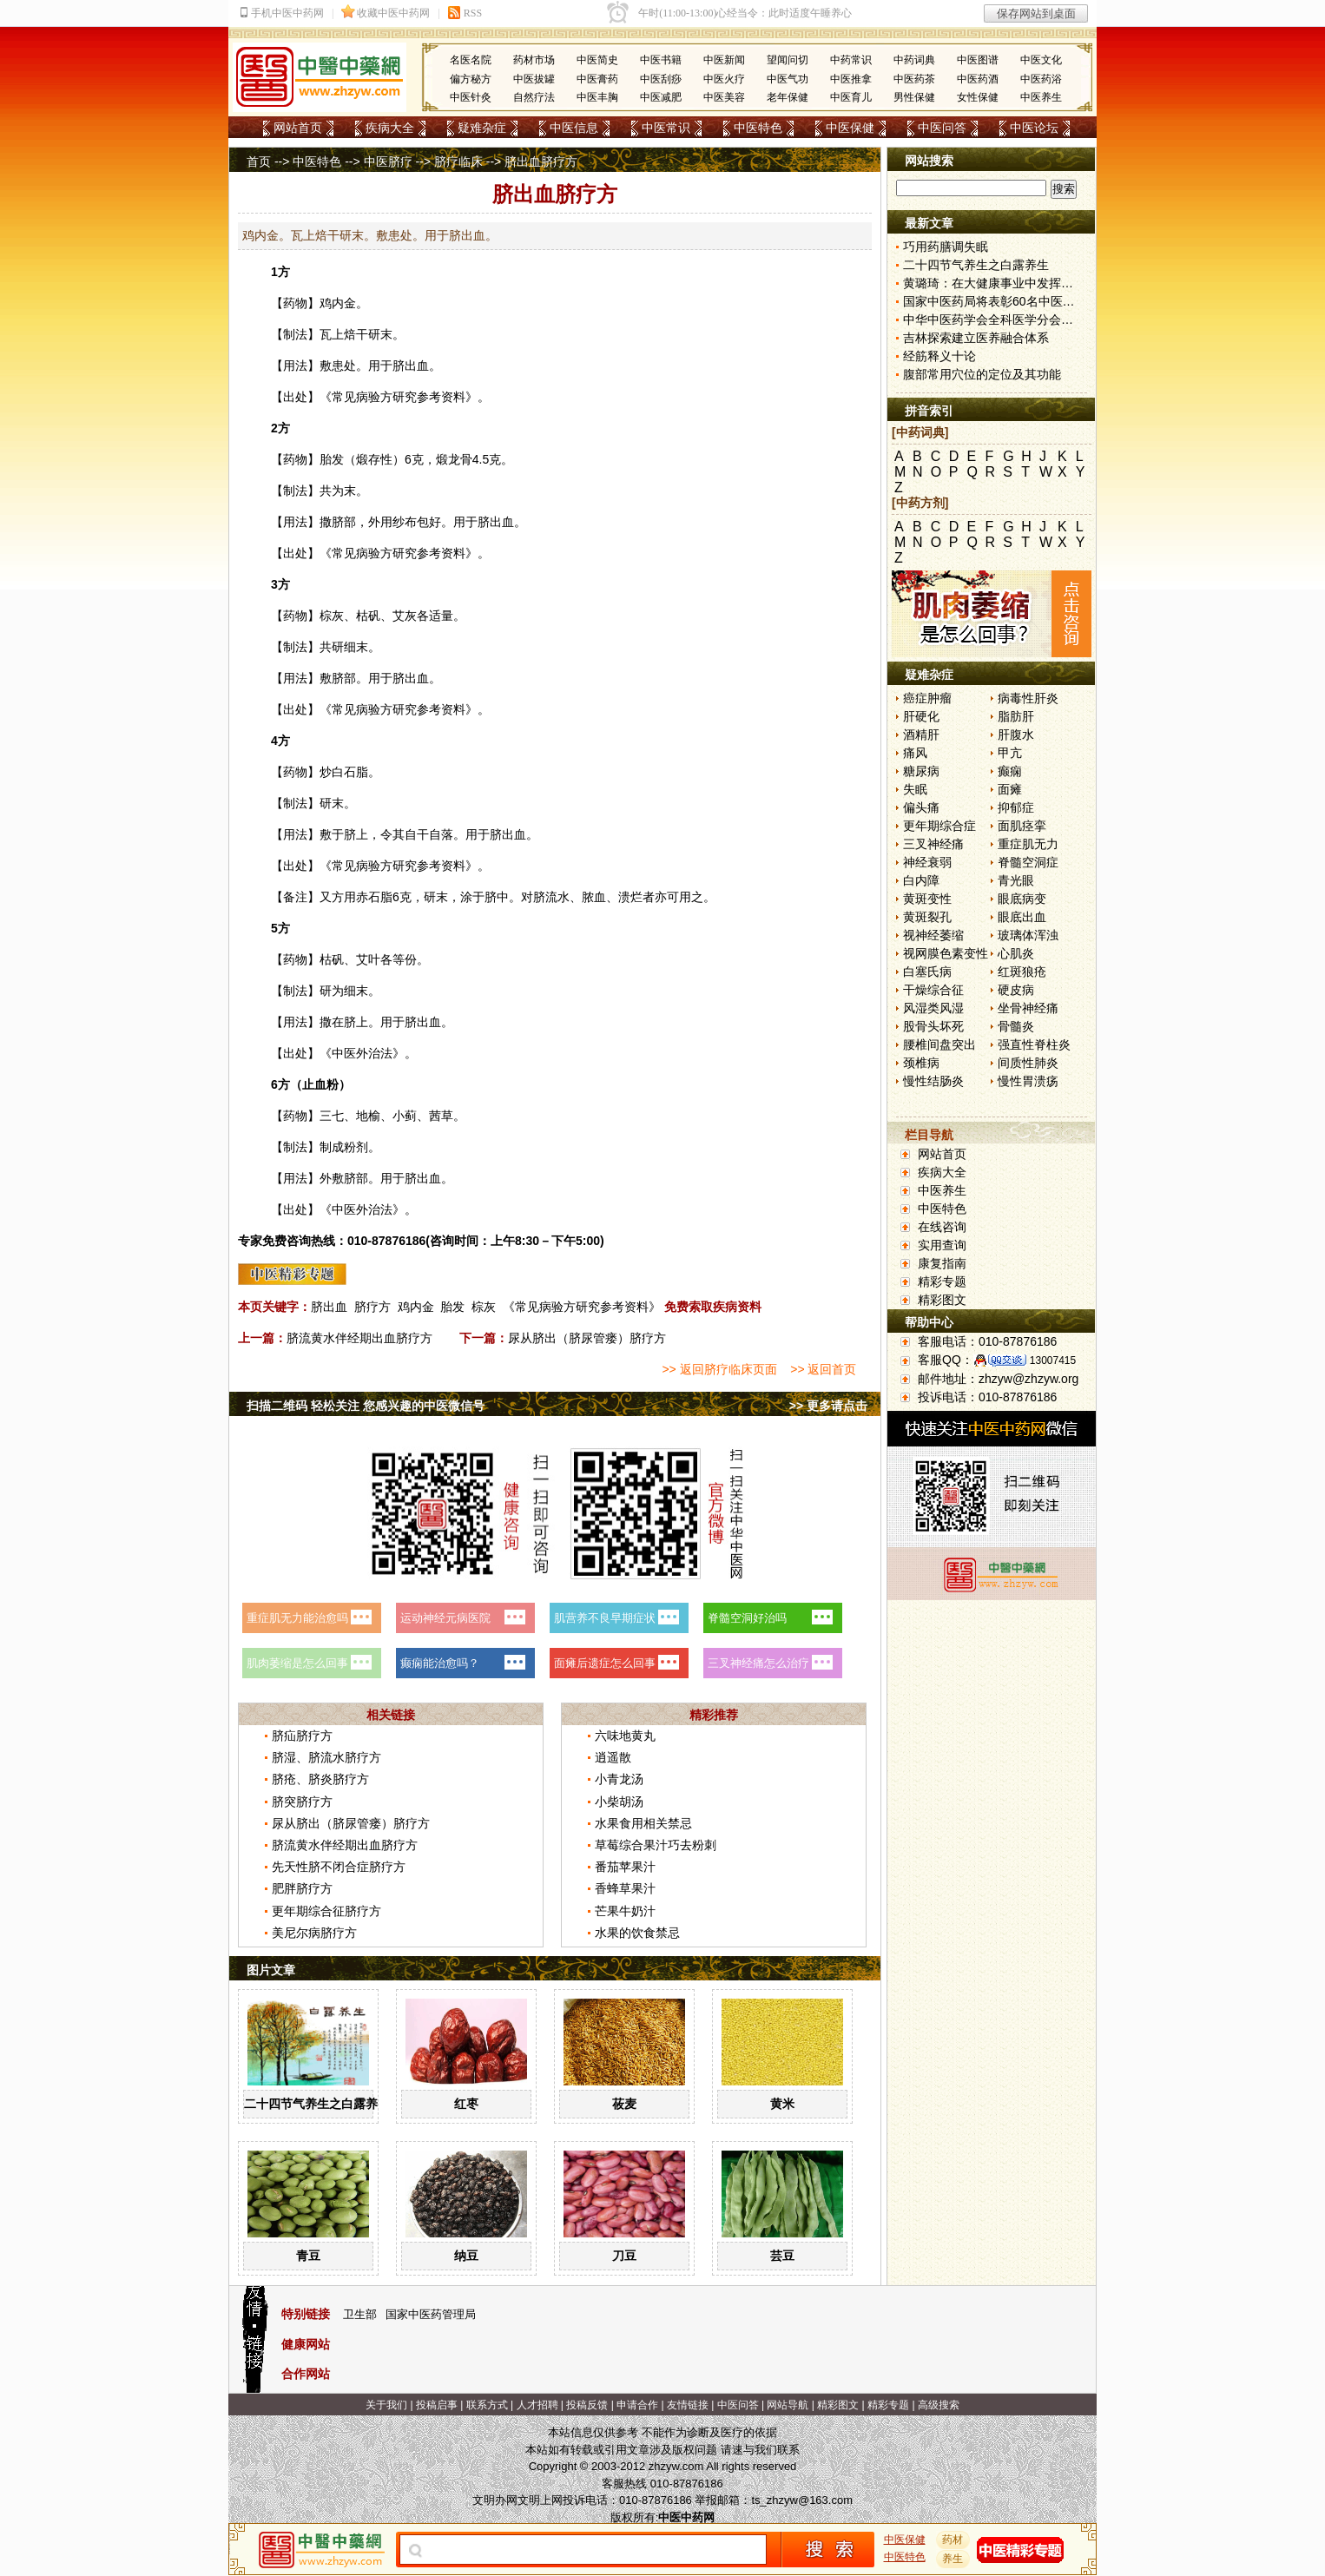 This screenshot has height=2576, width=1325. Describe the element at coordinates (823, 1369) in the screenshot. I see `>> 返回首页` at that location.